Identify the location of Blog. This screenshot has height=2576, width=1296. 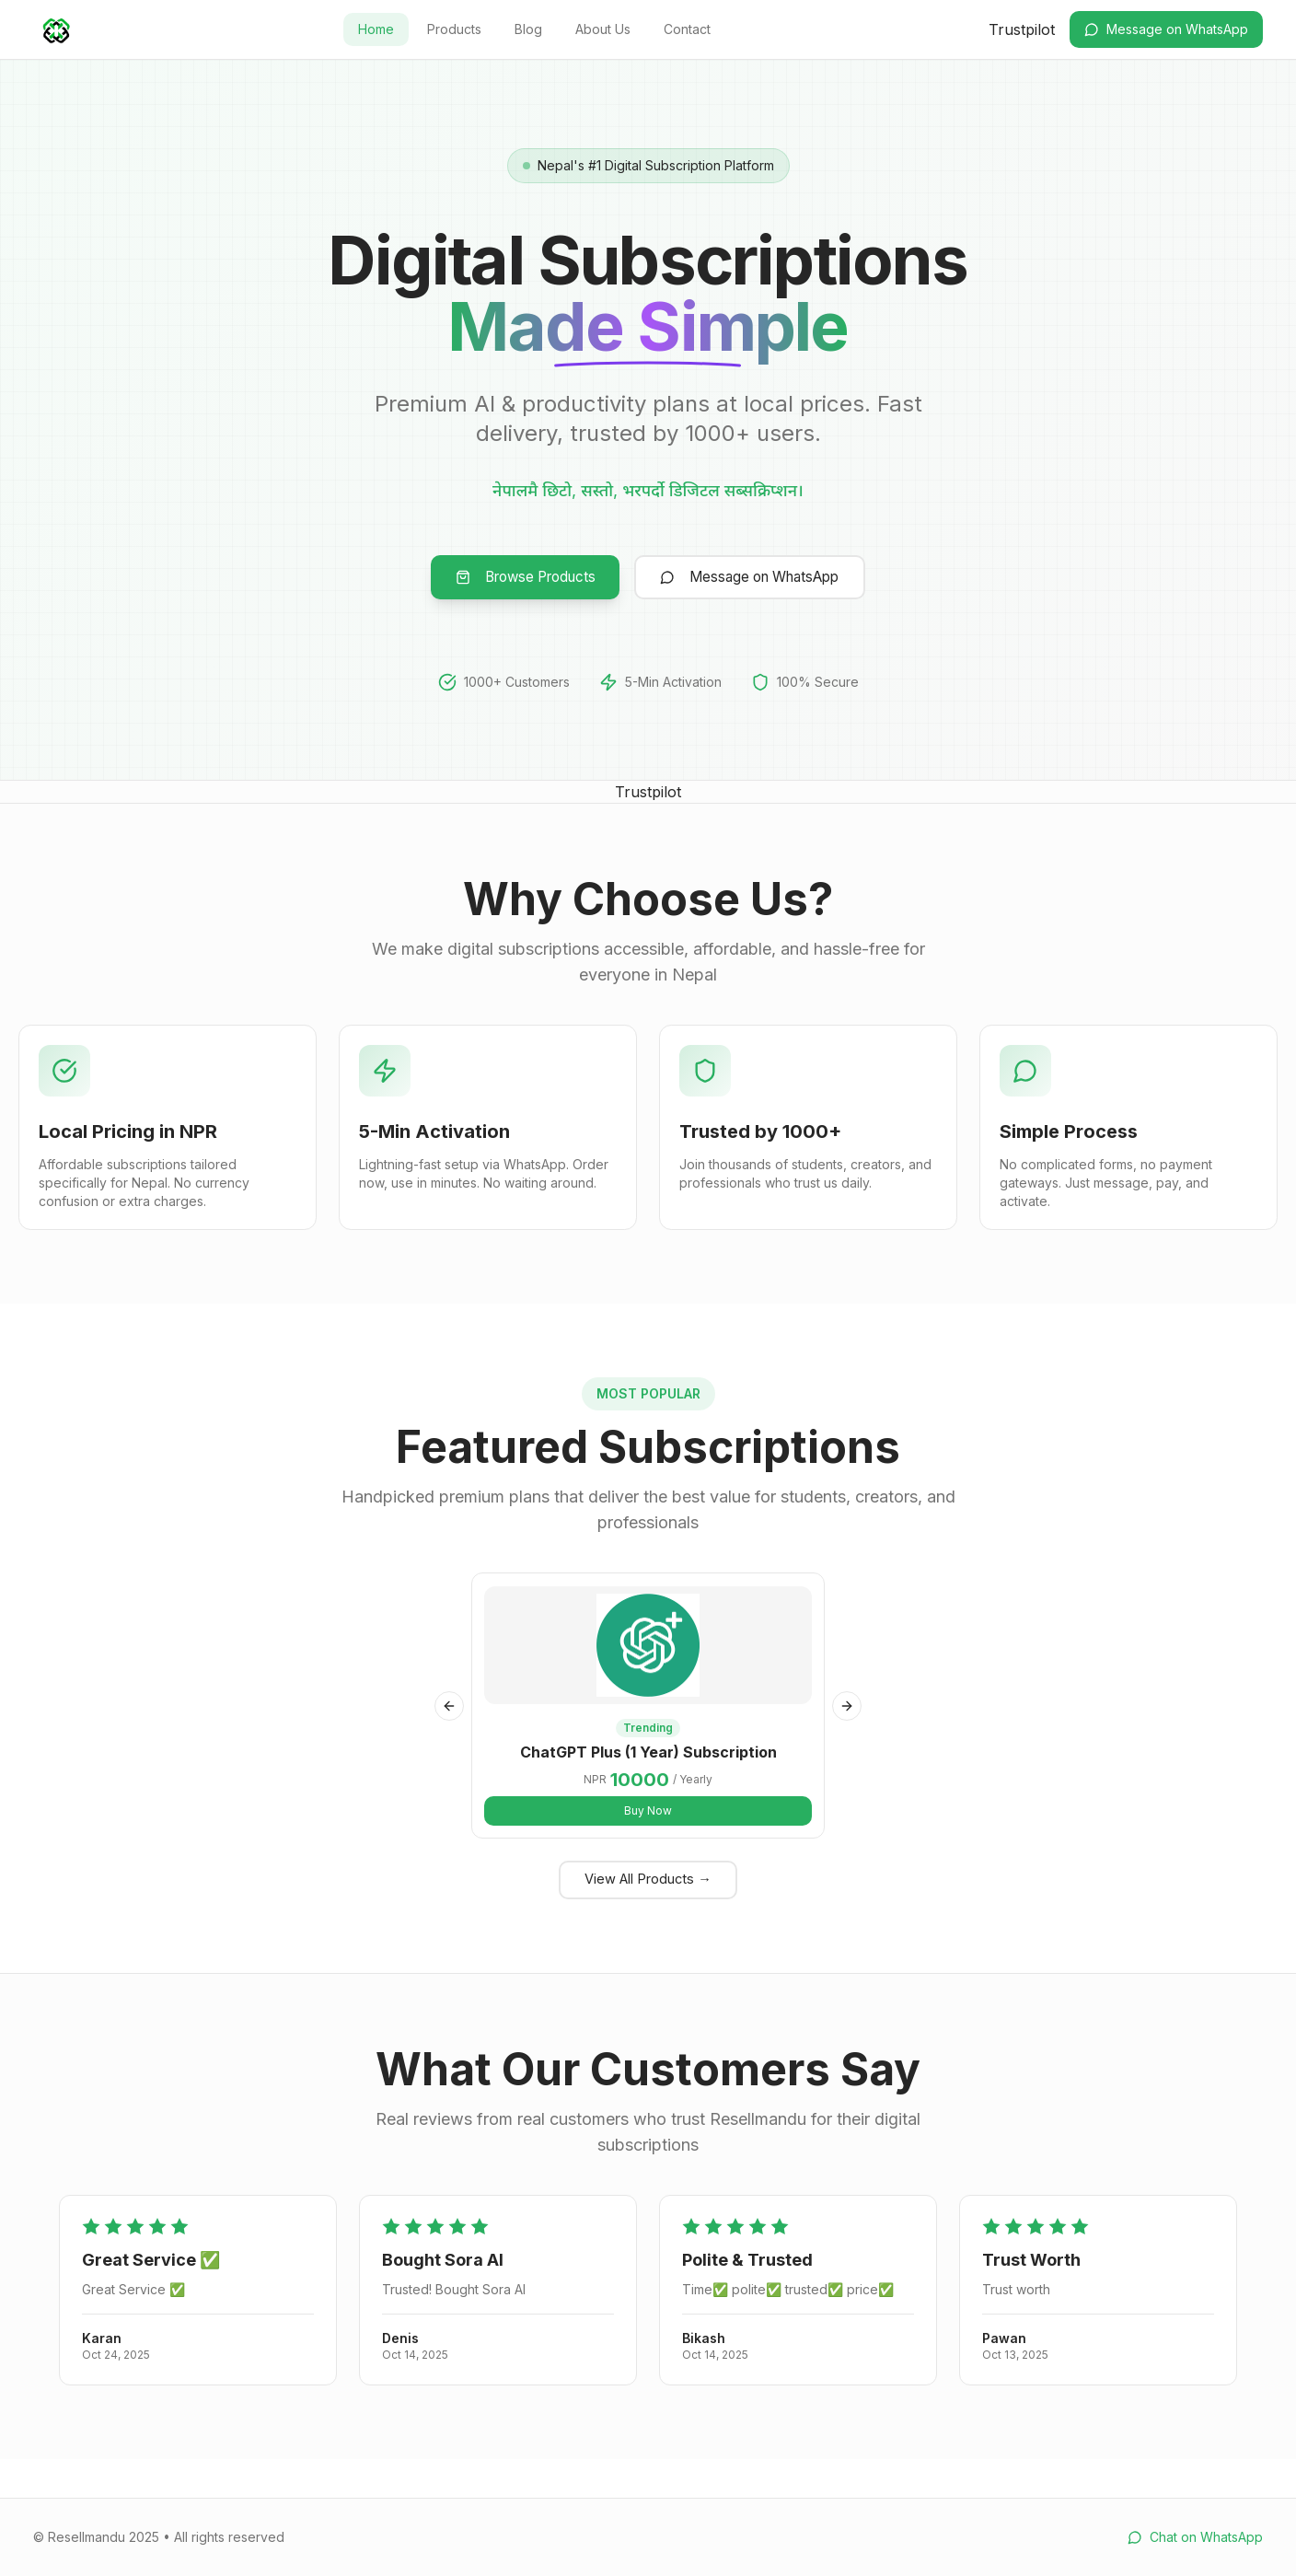
(528, 29).